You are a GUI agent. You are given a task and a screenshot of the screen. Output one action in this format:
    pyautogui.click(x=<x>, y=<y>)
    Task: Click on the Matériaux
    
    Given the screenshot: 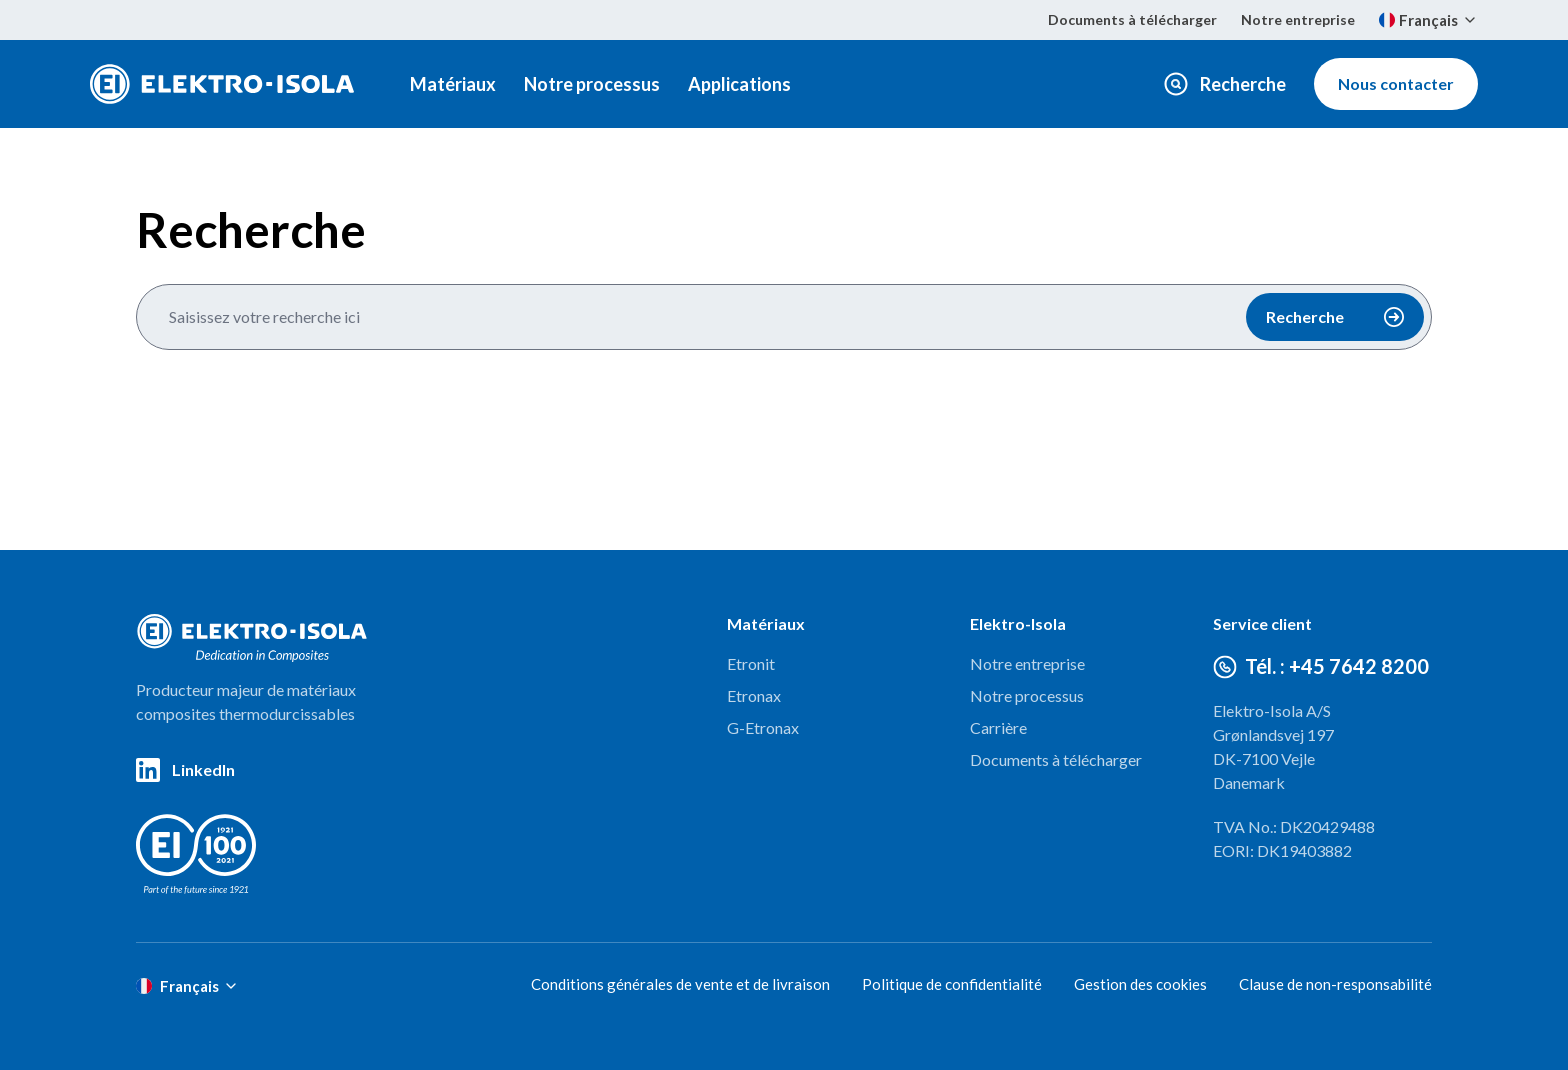 What is the action you would take?
    pyautogui.click(x=453, y=84)
    